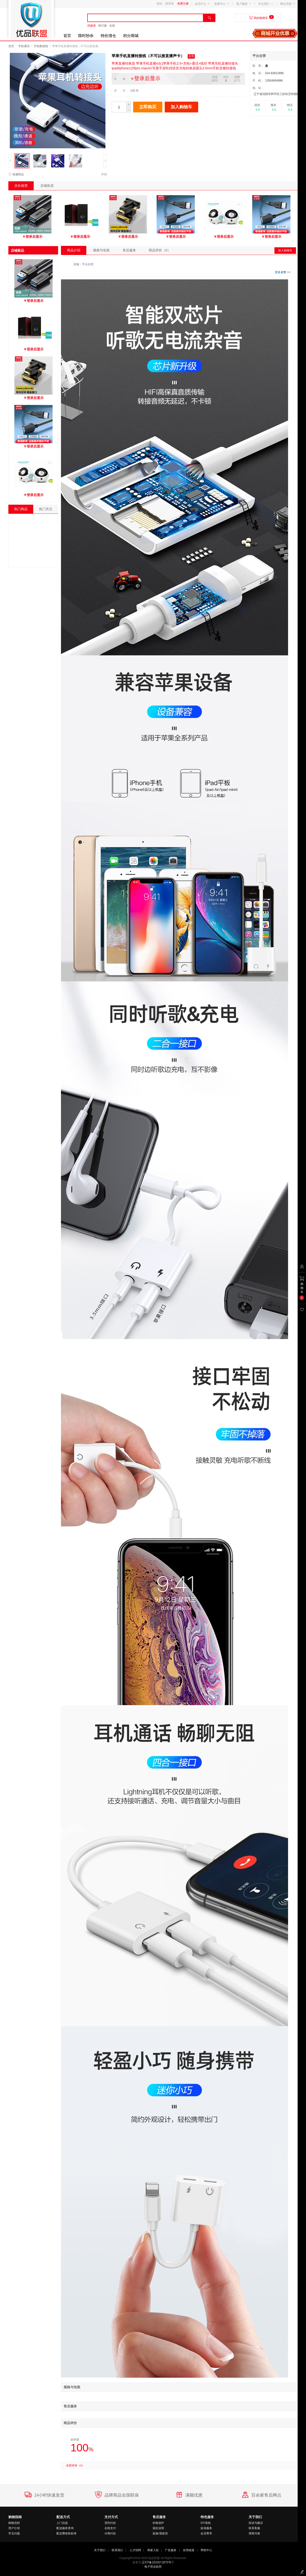 The width and height of the screenshot is (306, 2576). Describe the element at coordinates (99, 2550) in the screenshot. I see `关于我们` at that location.